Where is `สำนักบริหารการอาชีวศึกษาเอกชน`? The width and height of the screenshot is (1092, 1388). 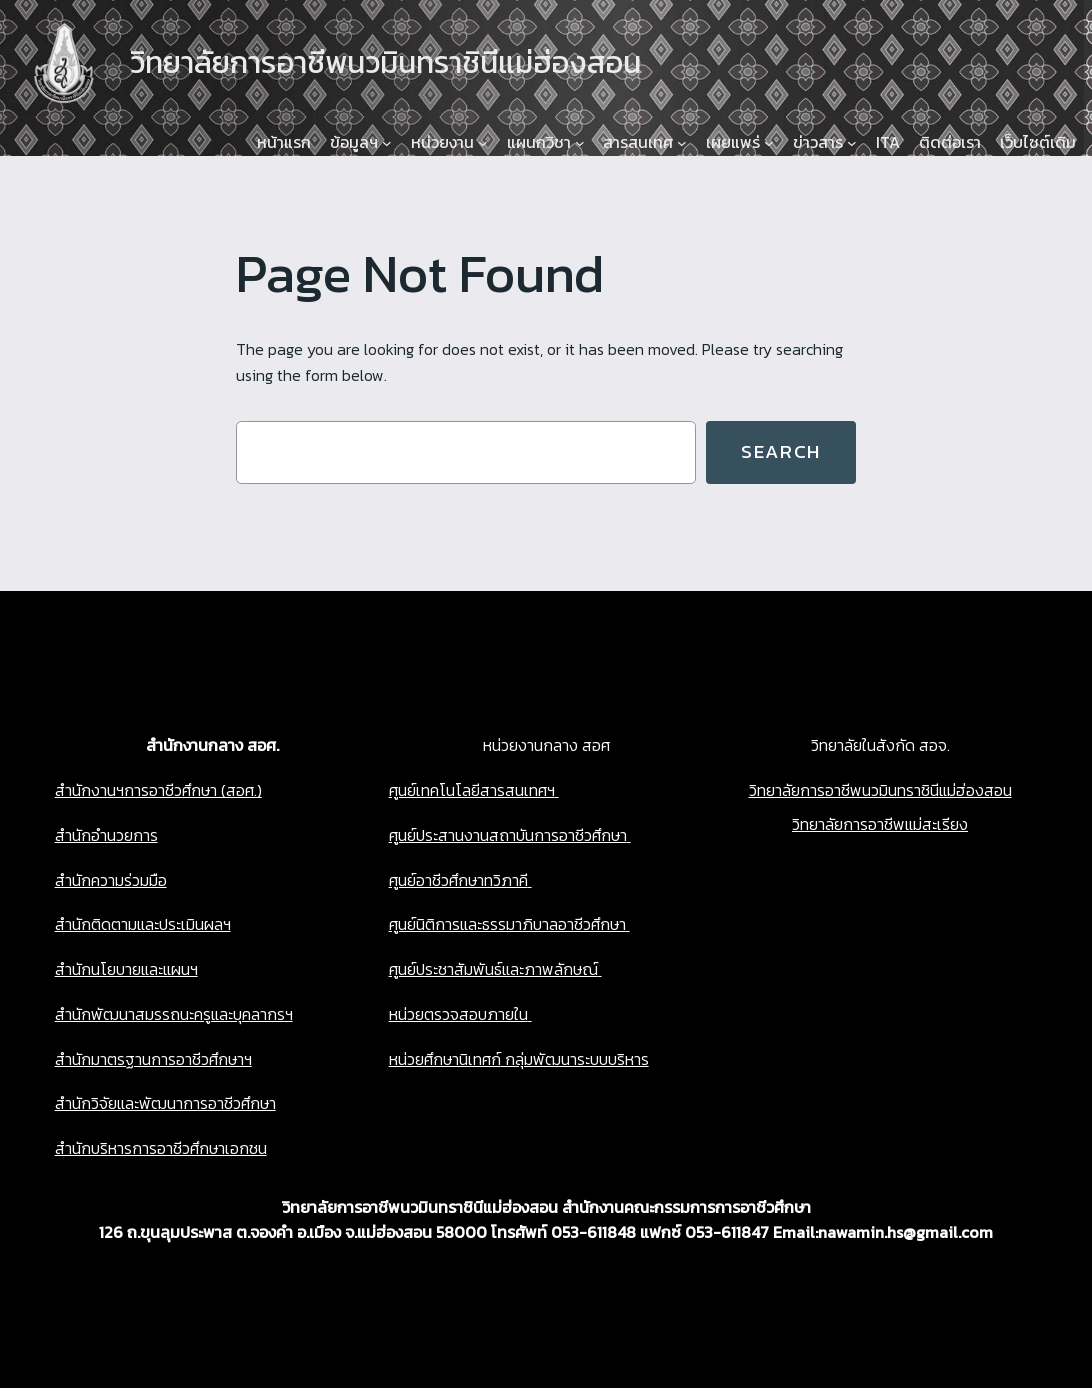
สำนักบริหารการอาชีวศึกษาเอกชน is located at coordinates (161, 1148).